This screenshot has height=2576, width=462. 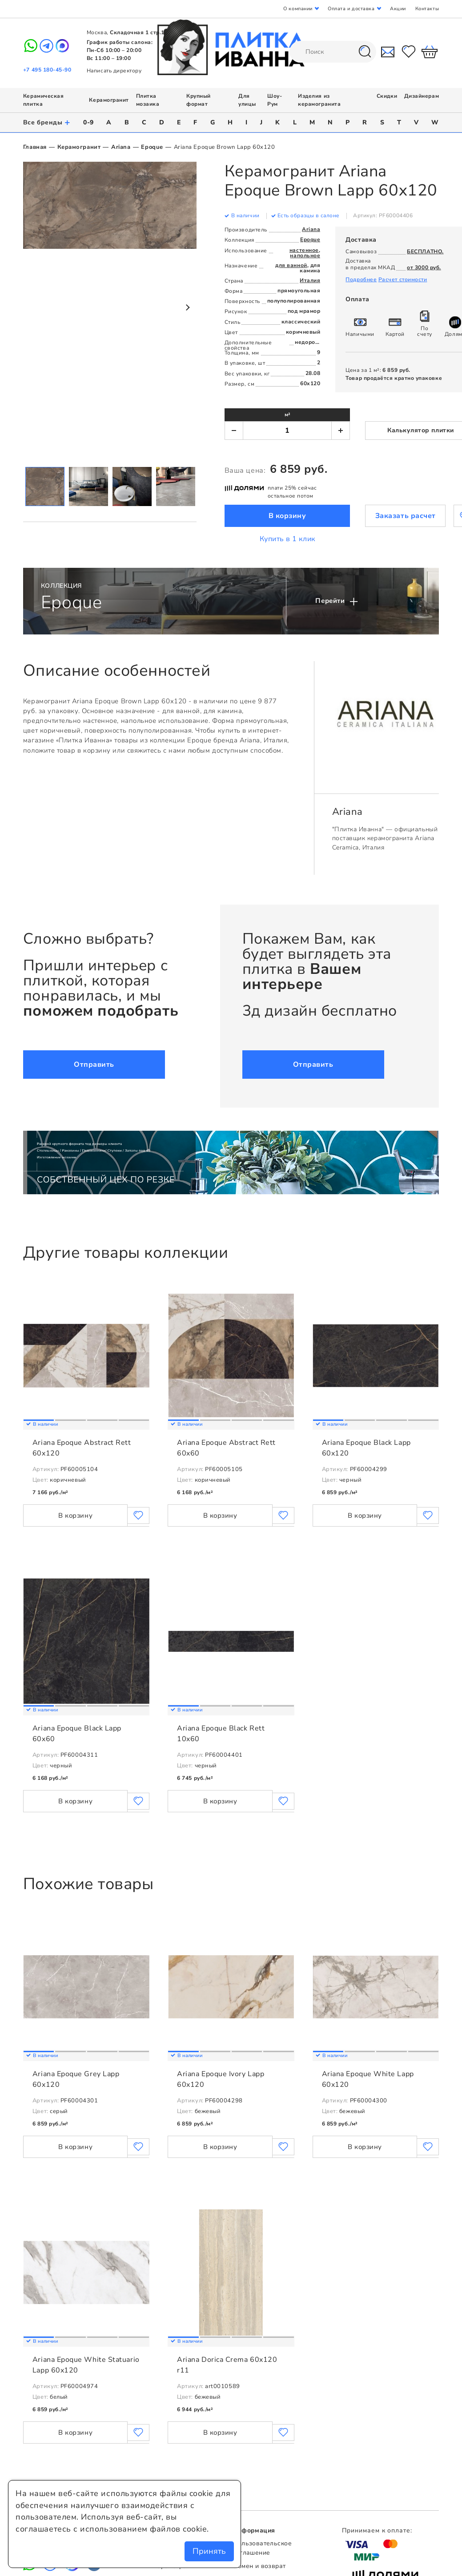 I want to click on Изделия из керамогранита, so click(x=319, y=100).